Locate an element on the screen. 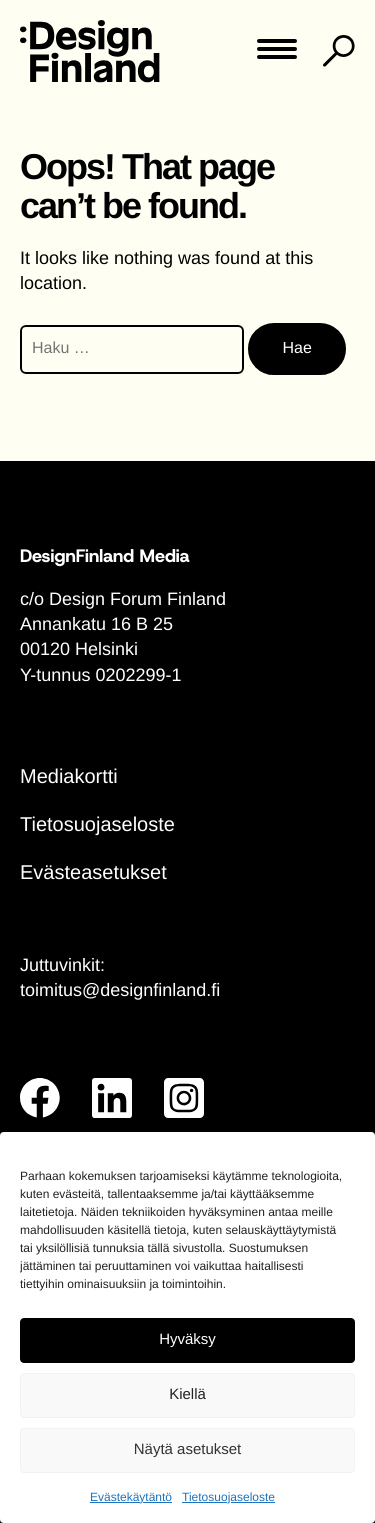 This screenshot has width=375, height=1523. [Toggle main menu] is located at coordinates (277, 55).